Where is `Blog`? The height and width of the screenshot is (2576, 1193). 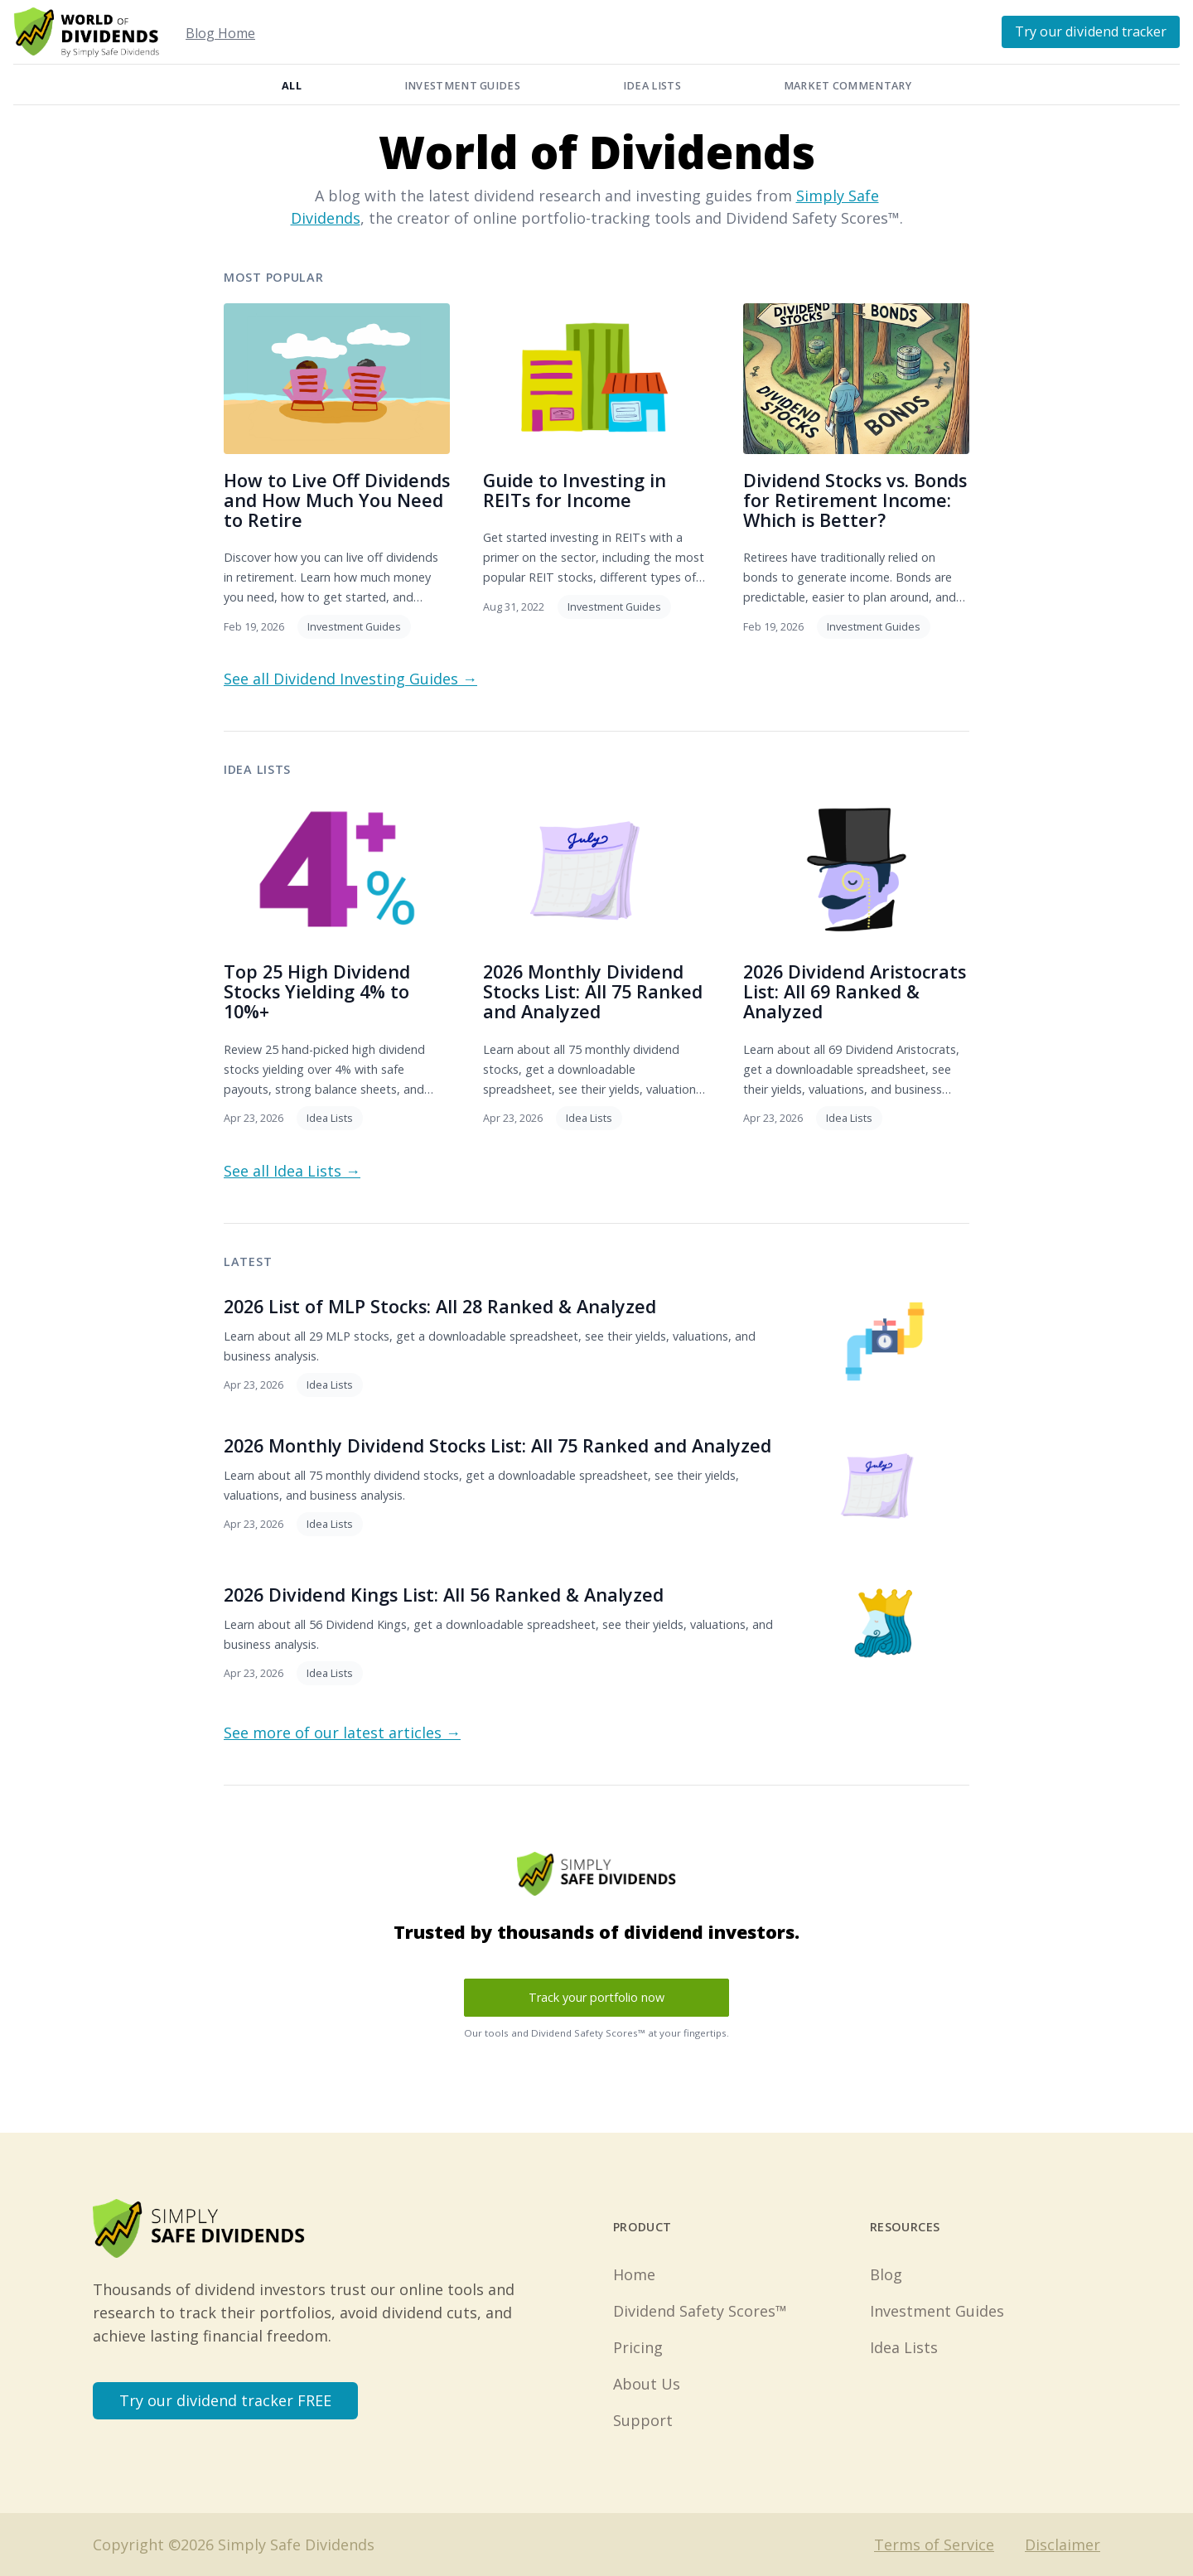
Blog is located at coordinates (886, 2274).